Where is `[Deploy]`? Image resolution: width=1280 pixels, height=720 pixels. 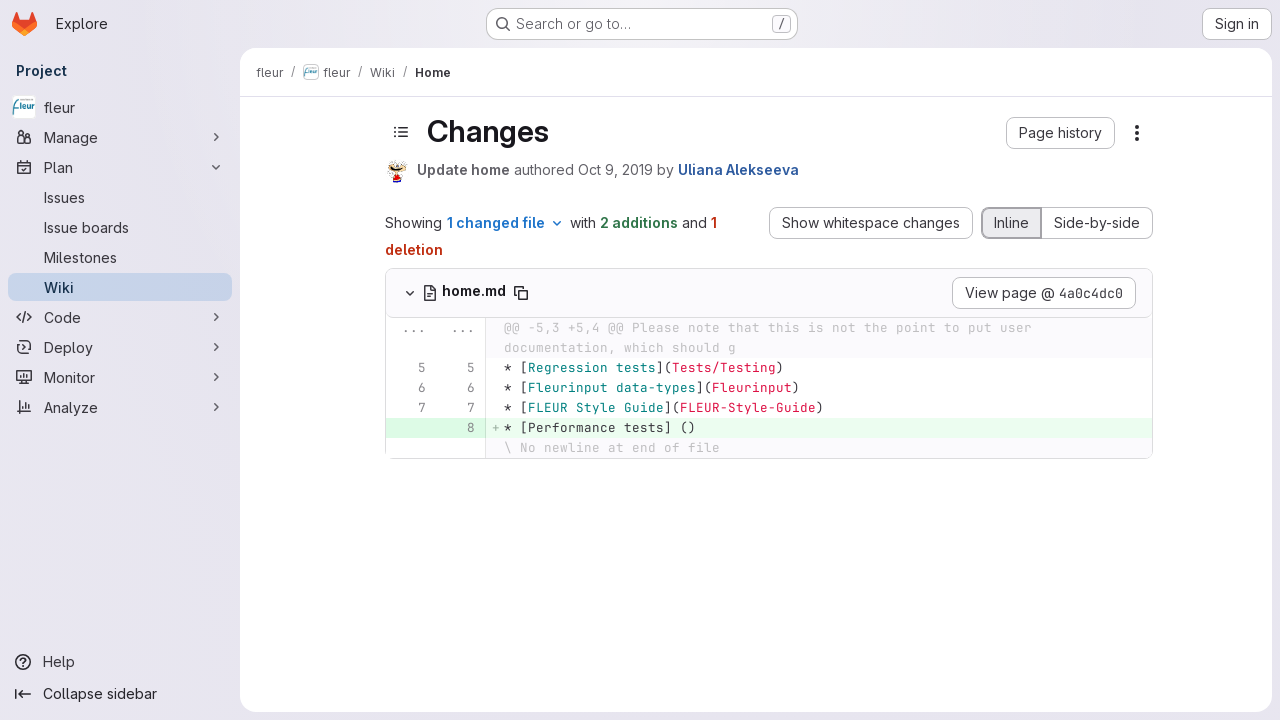 [Deploy] is located at coordinates (120, 347).